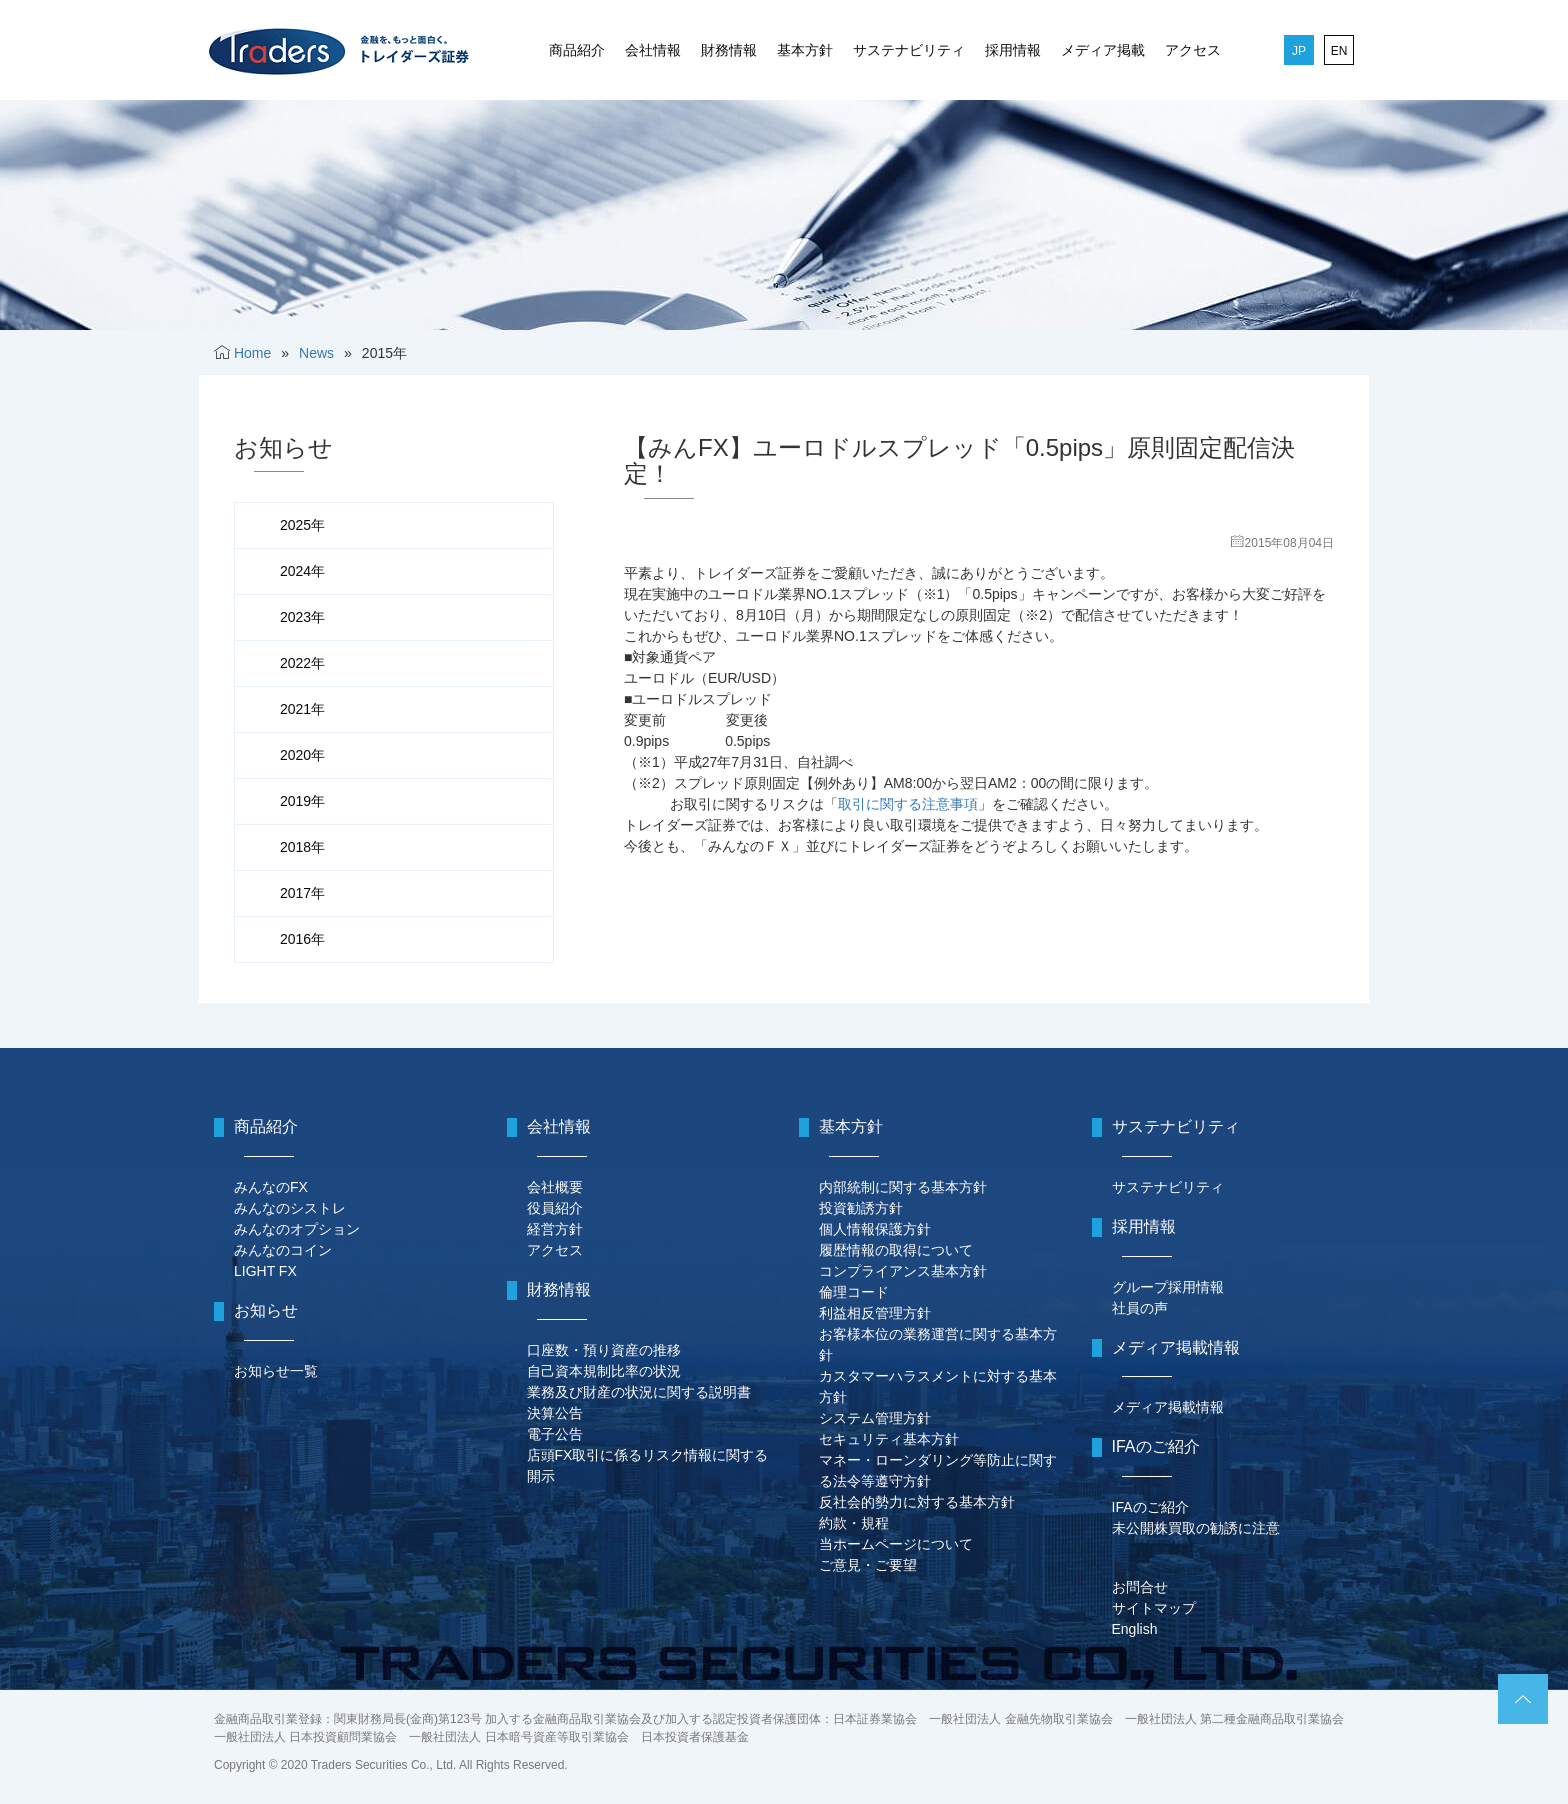 The image size is (1568, 1804). I want to click on みんなのシストレ, so click(290, 1208).